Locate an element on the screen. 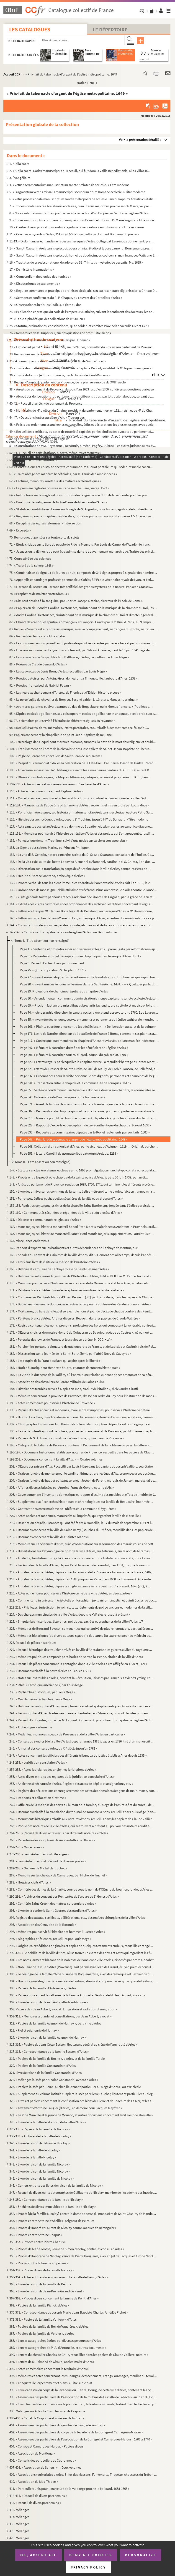  207. « Supplément aux Recherches historiques et chronologiques sur la ville de Beaucaire, imprimées à Avi... is located at coordinates (81, 1501).